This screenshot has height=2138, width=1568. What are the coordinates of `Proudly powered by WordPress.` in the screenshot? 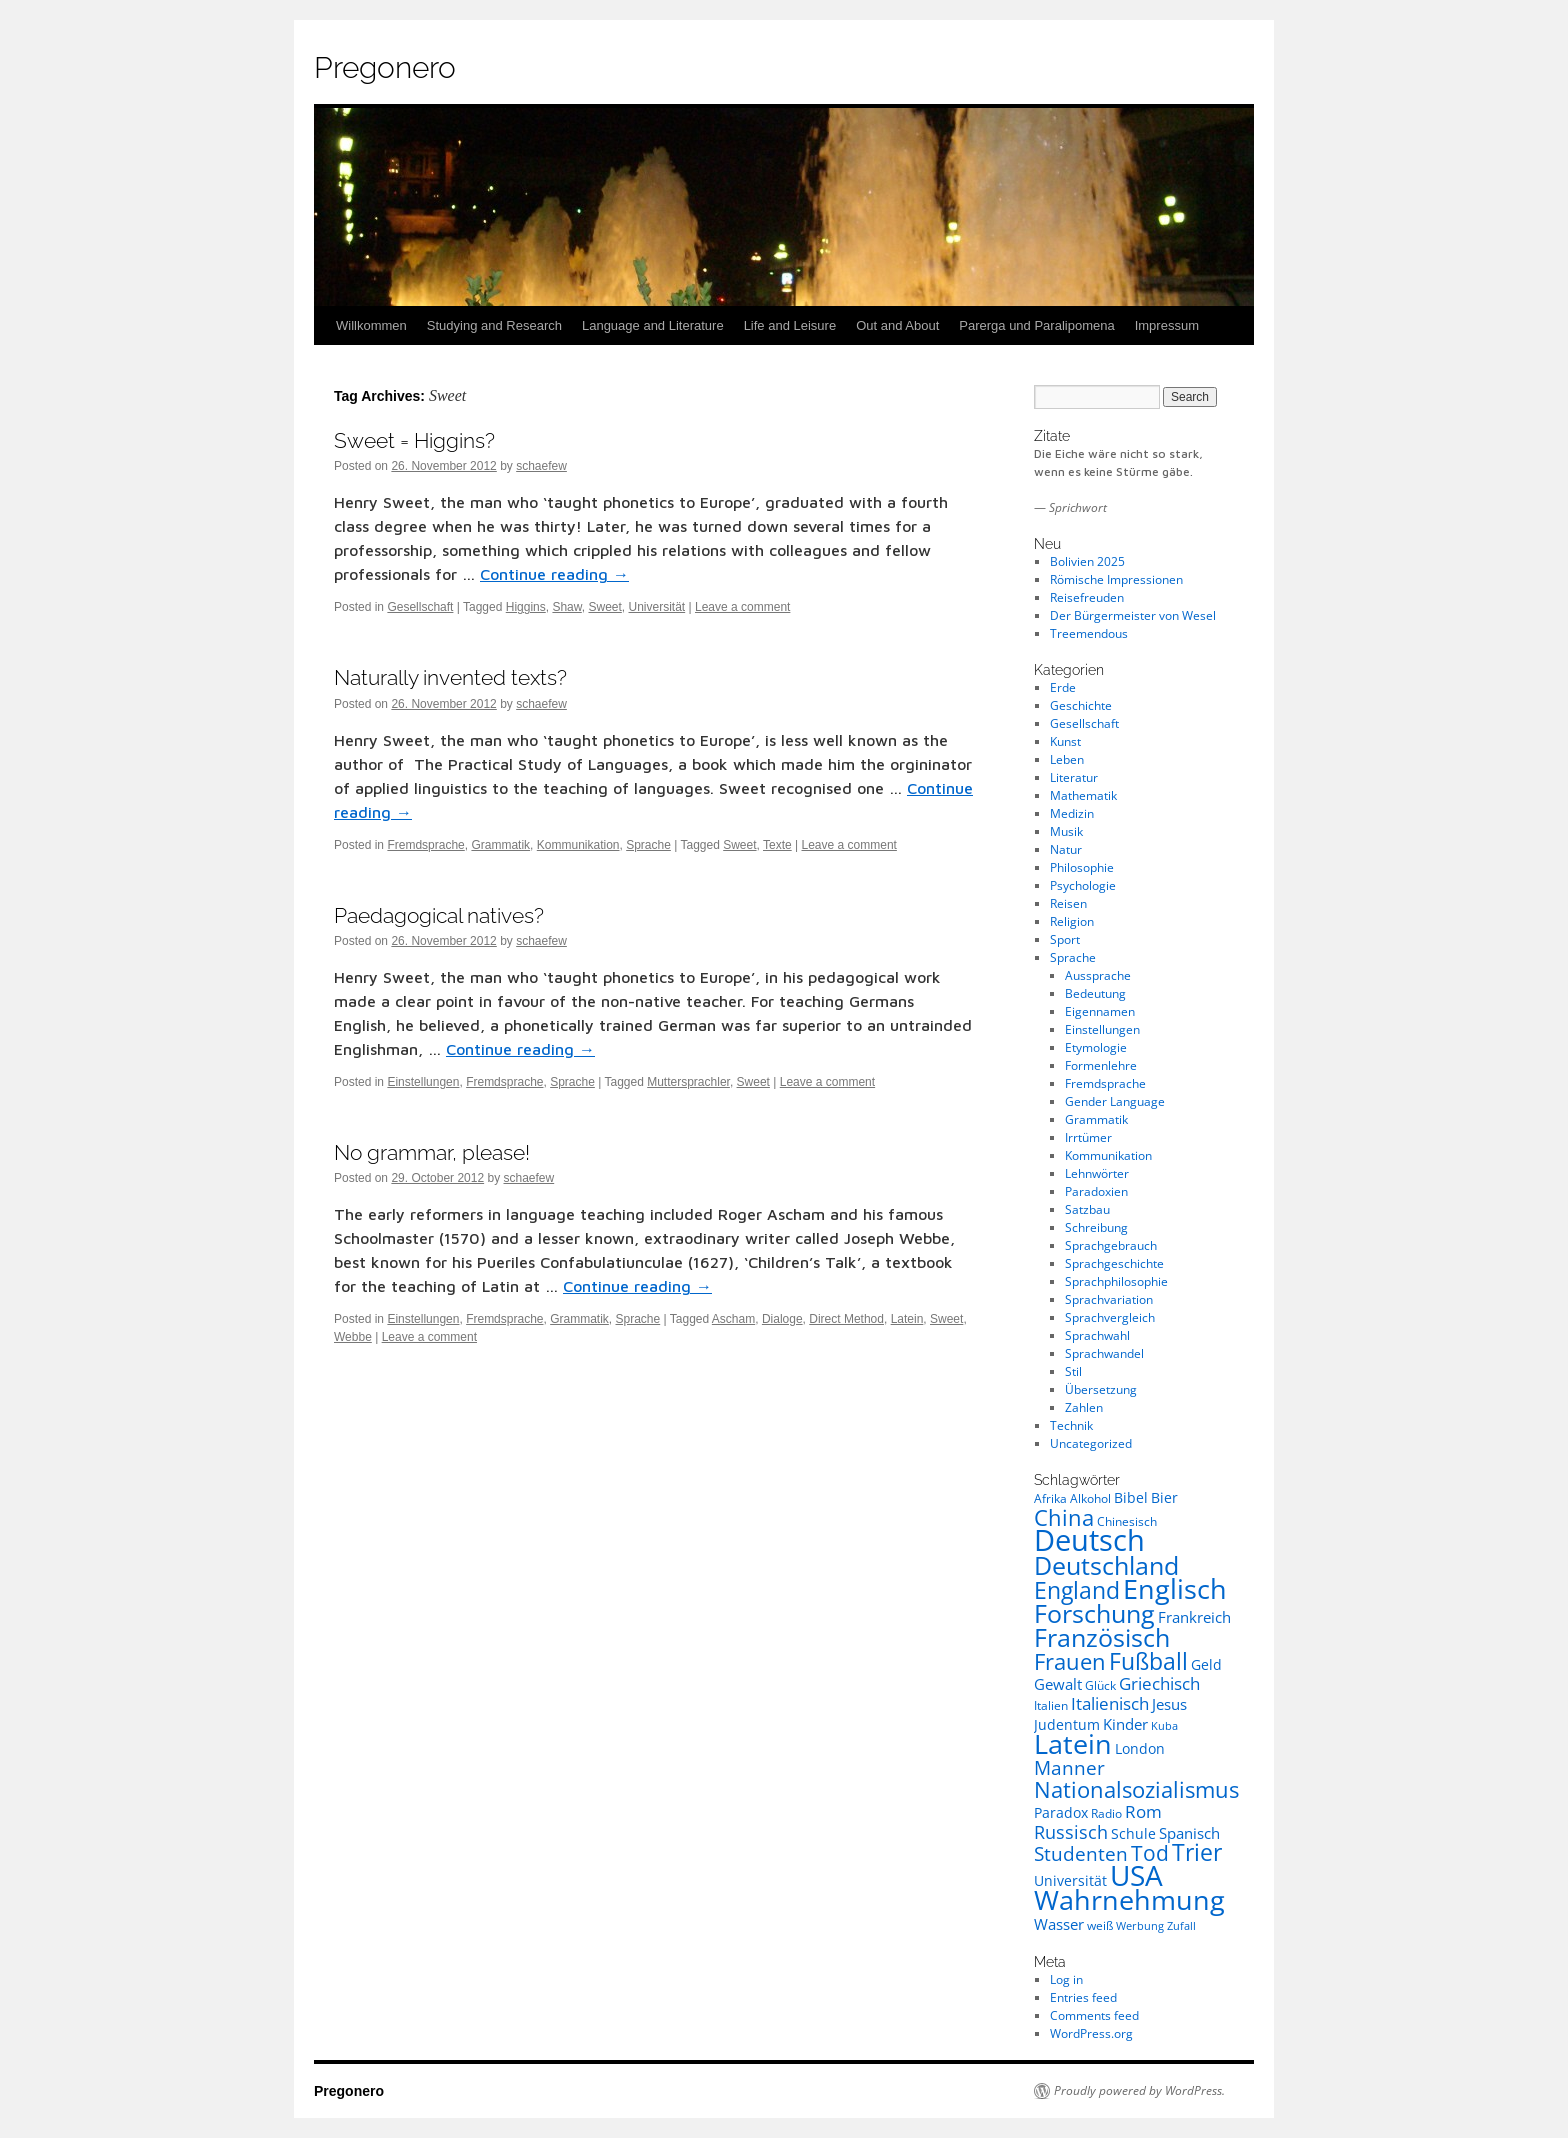 It's located at (1139, 2091).